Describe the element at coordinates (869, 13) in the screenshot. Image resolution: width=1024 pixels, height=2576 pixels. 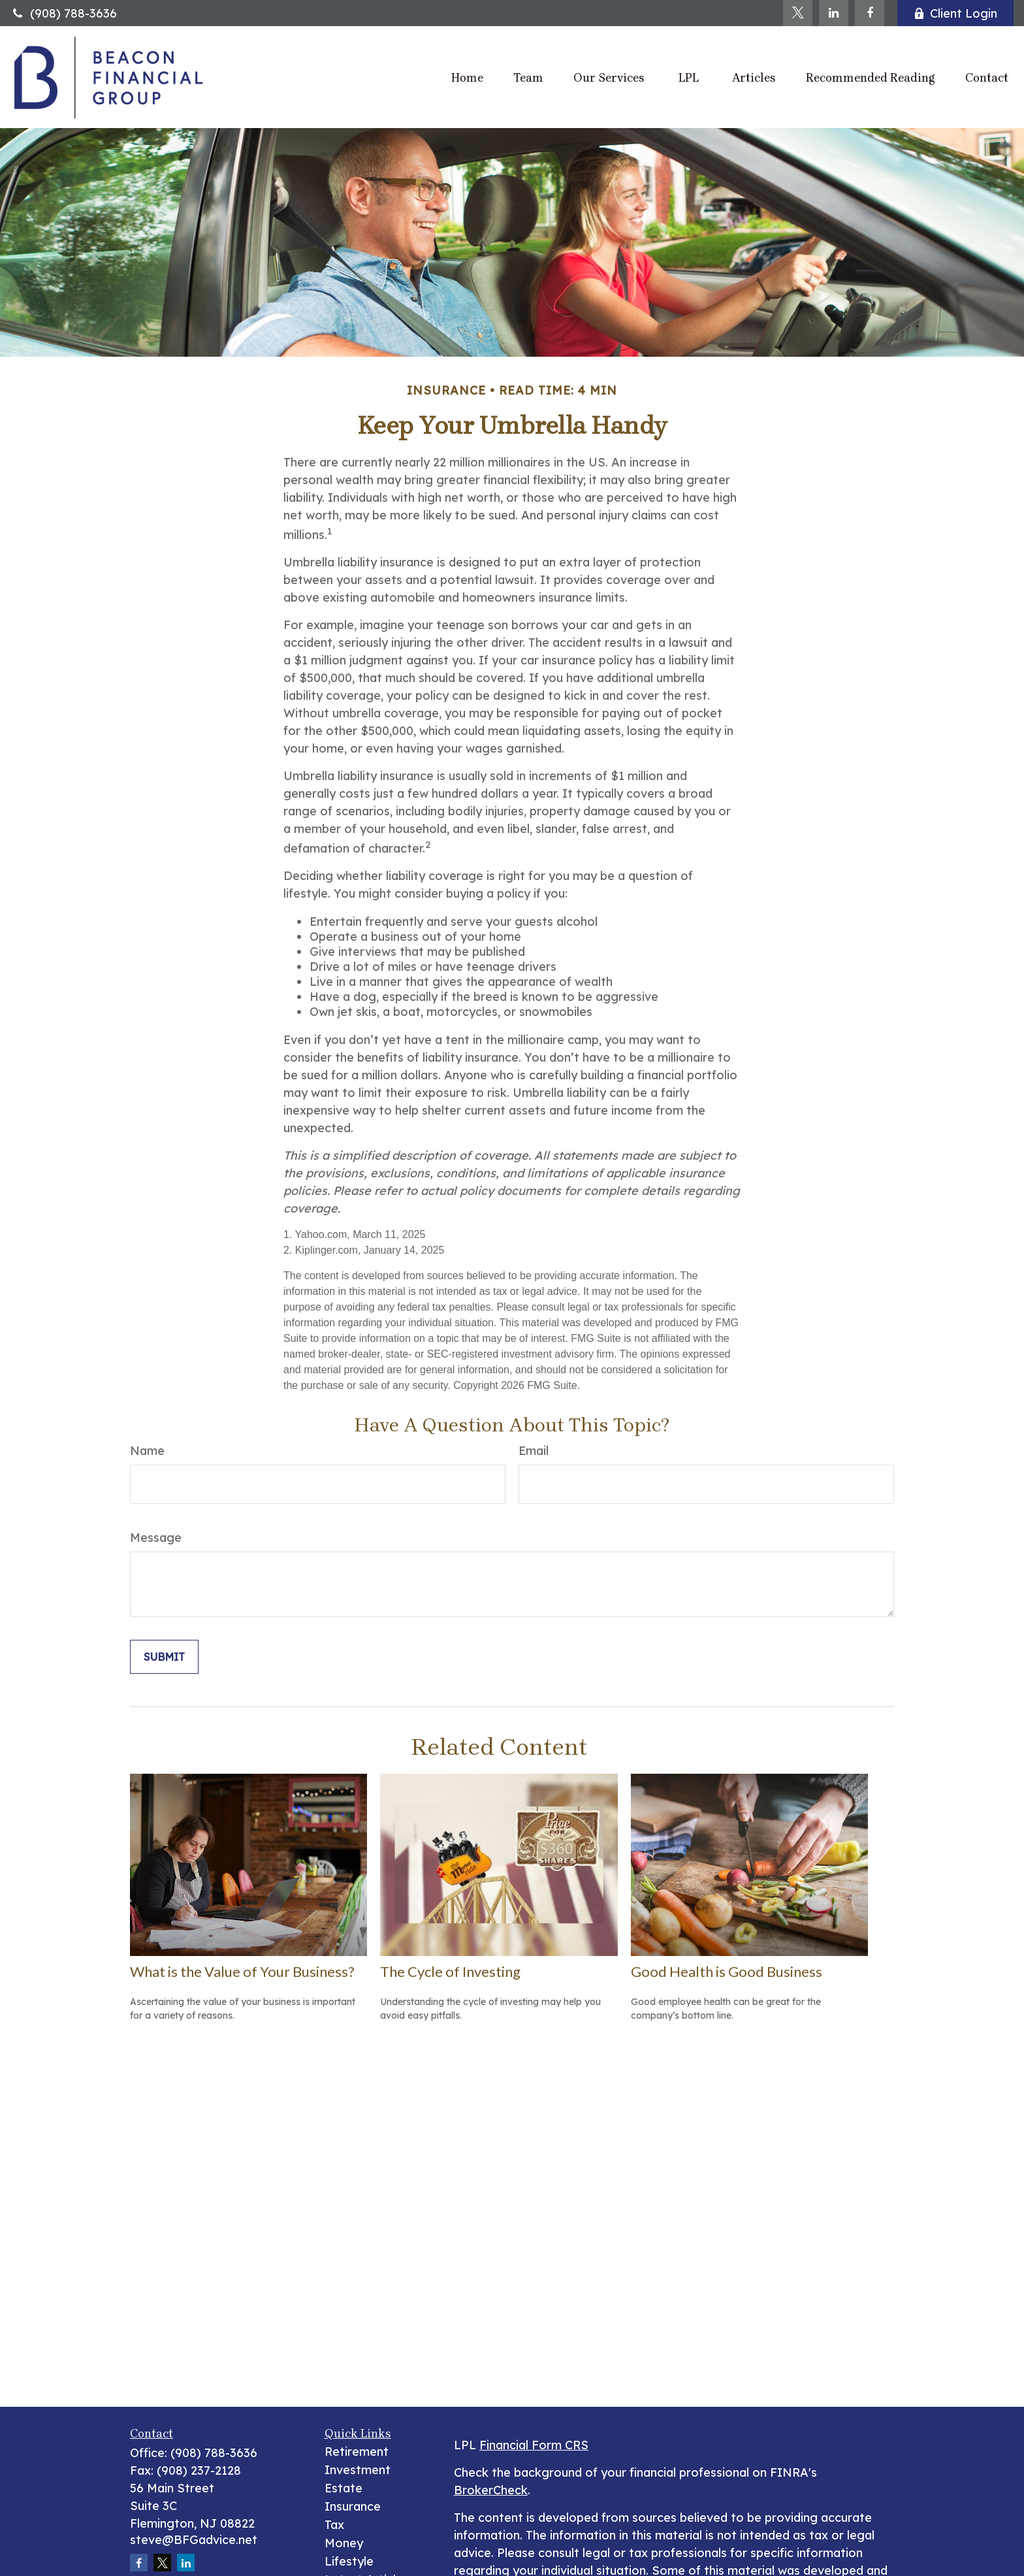
I see `[Facebook]` at that location.